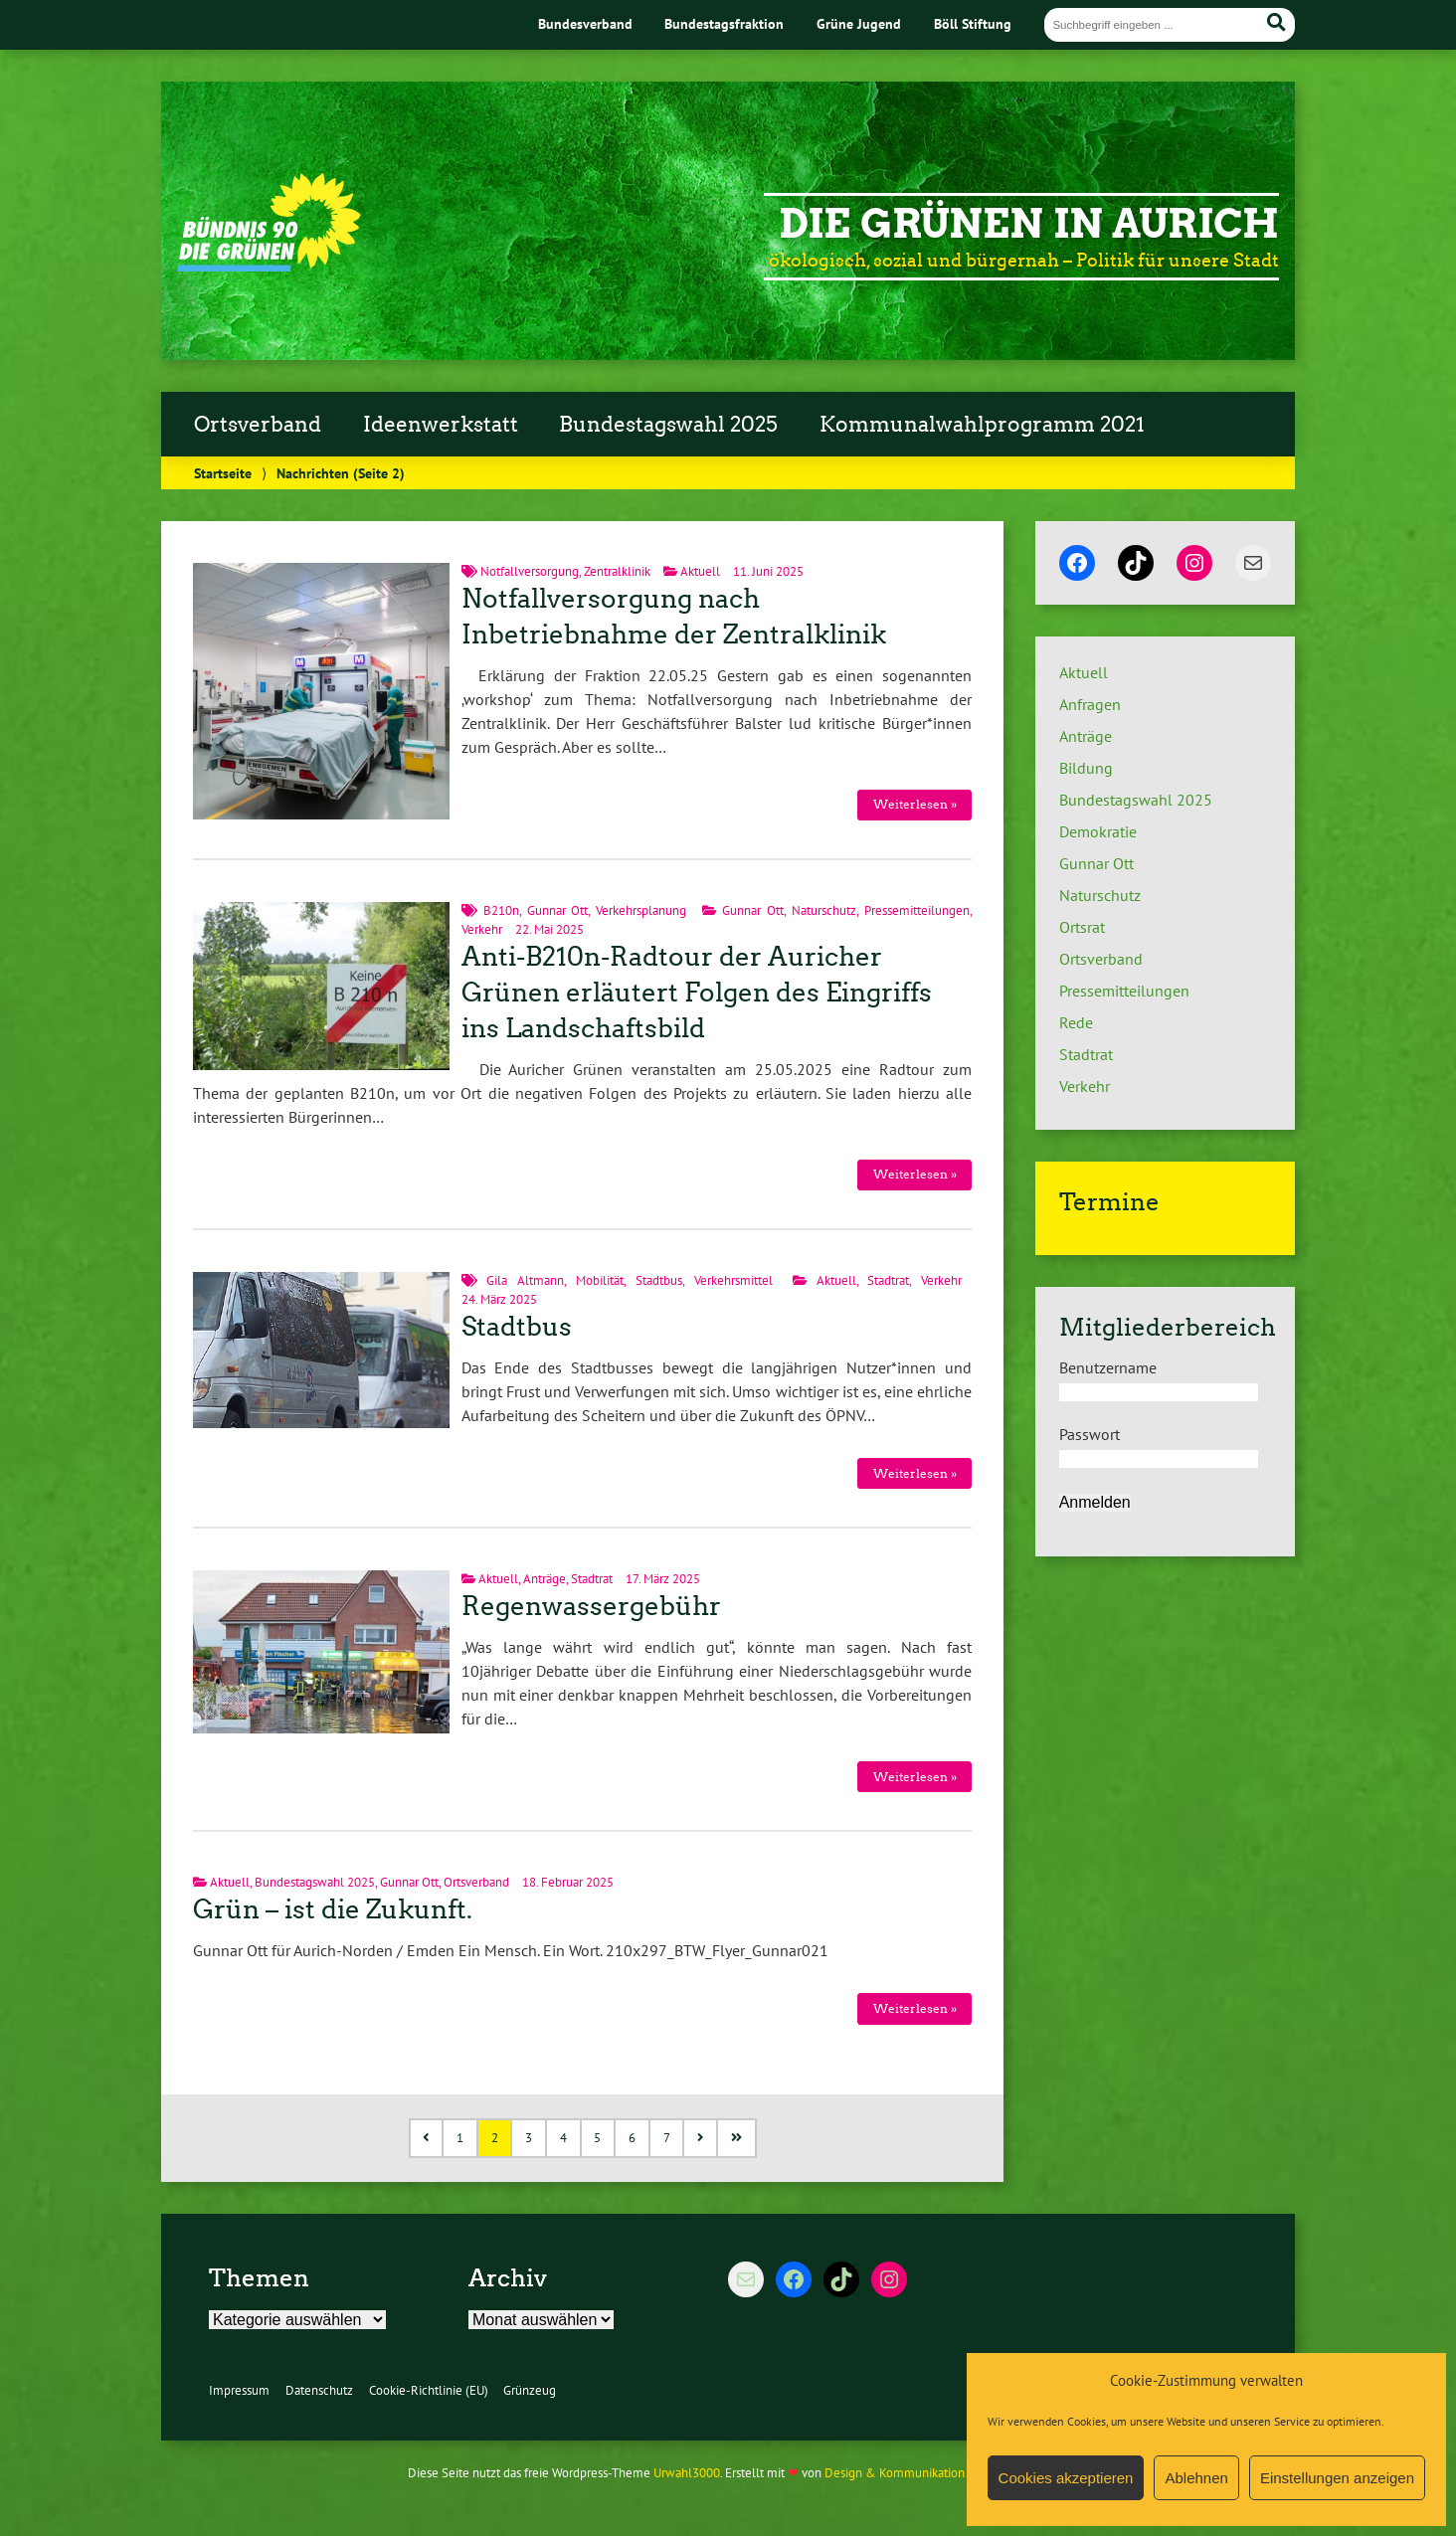 This screenshot has height=2536, width=1456. I want to click on Bundestagsfraktion, so click(724, 23).